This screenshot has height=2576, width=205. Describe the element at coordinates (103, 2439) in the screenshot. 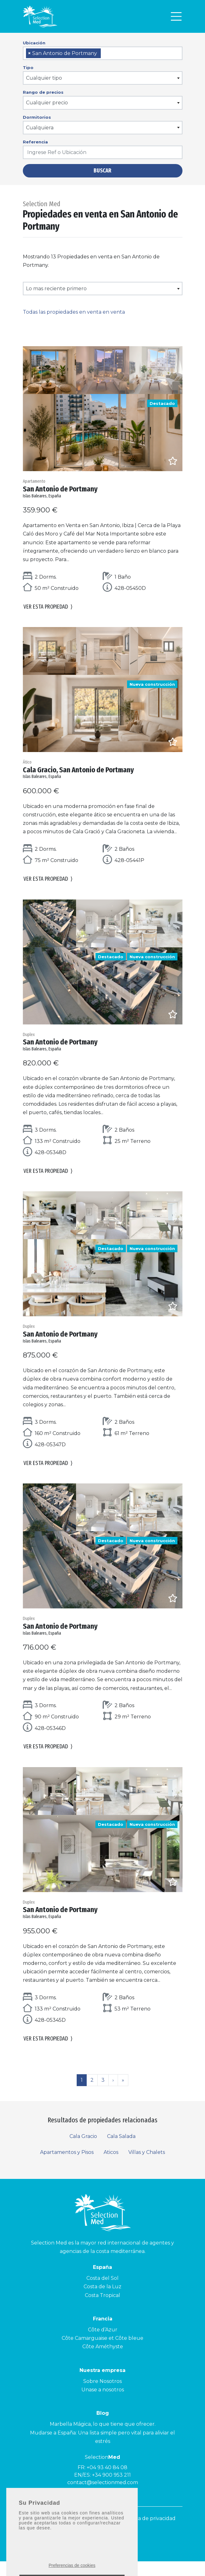

I see `Marbella Mágica, lo que tiene que ofrecer.` at that location.